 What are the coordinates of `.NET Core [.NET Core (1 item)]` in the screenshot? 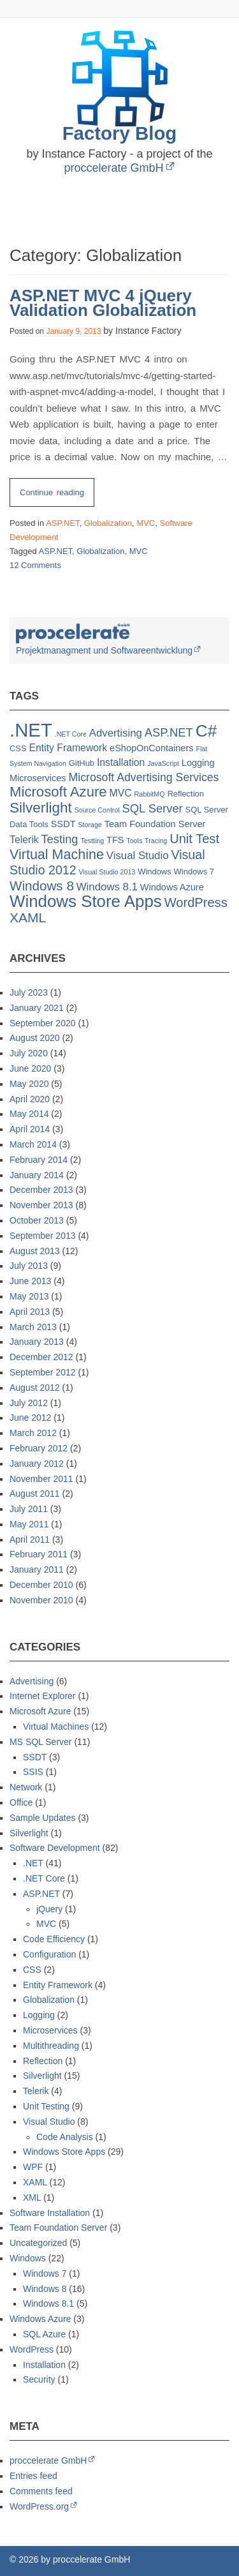 It's located at (71, 734).